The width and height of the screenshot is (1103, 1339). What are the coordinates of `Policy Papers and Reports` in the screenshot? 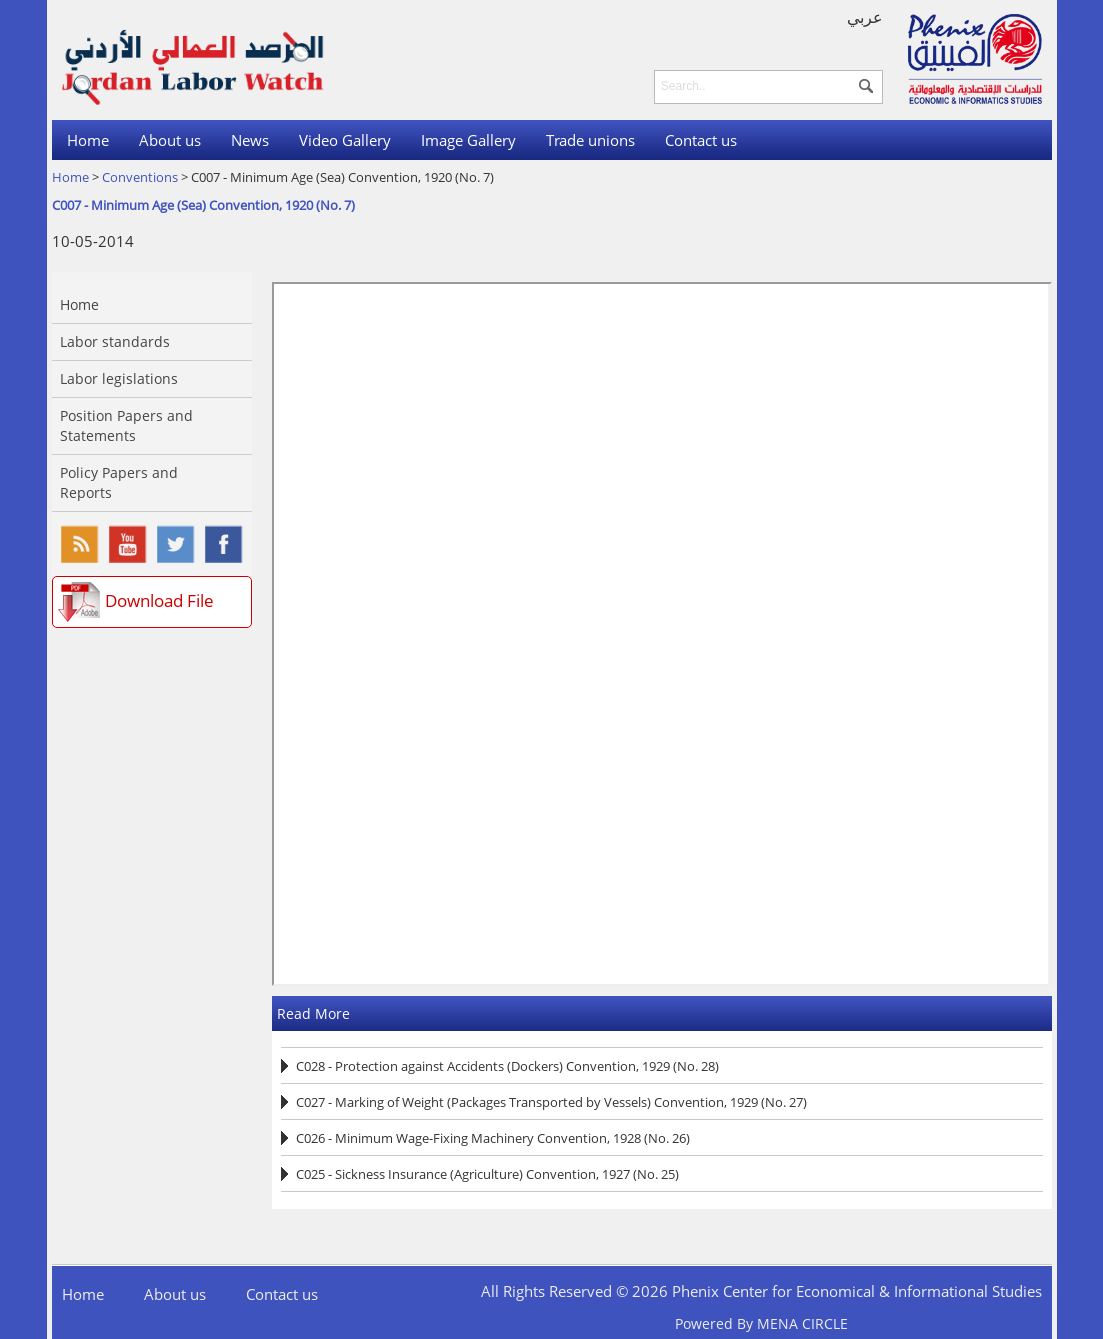 It's located at (119, 482).